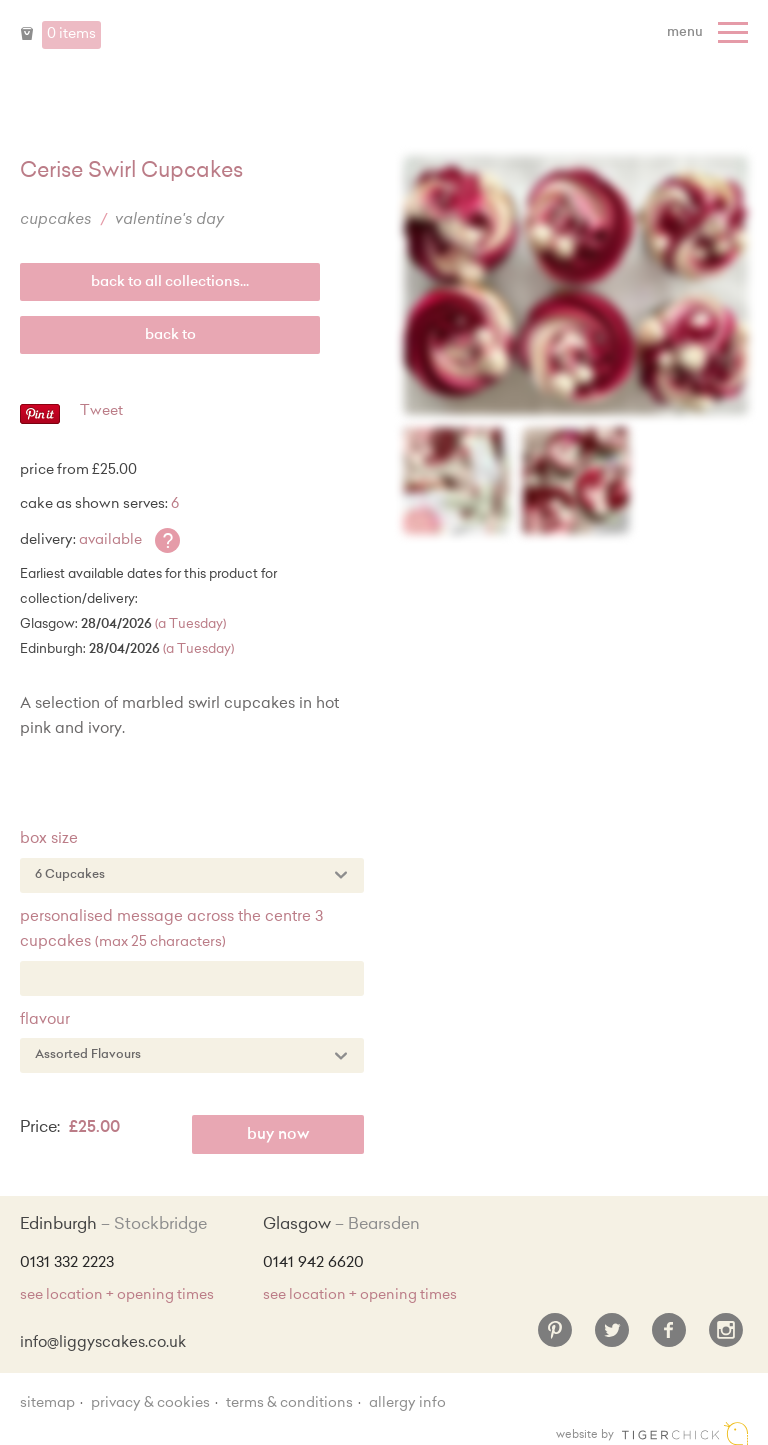  What do you see at coordinates (726, 1338) in the screenshot?
I see `[Instagram]` at bounding box center [726, 1338].